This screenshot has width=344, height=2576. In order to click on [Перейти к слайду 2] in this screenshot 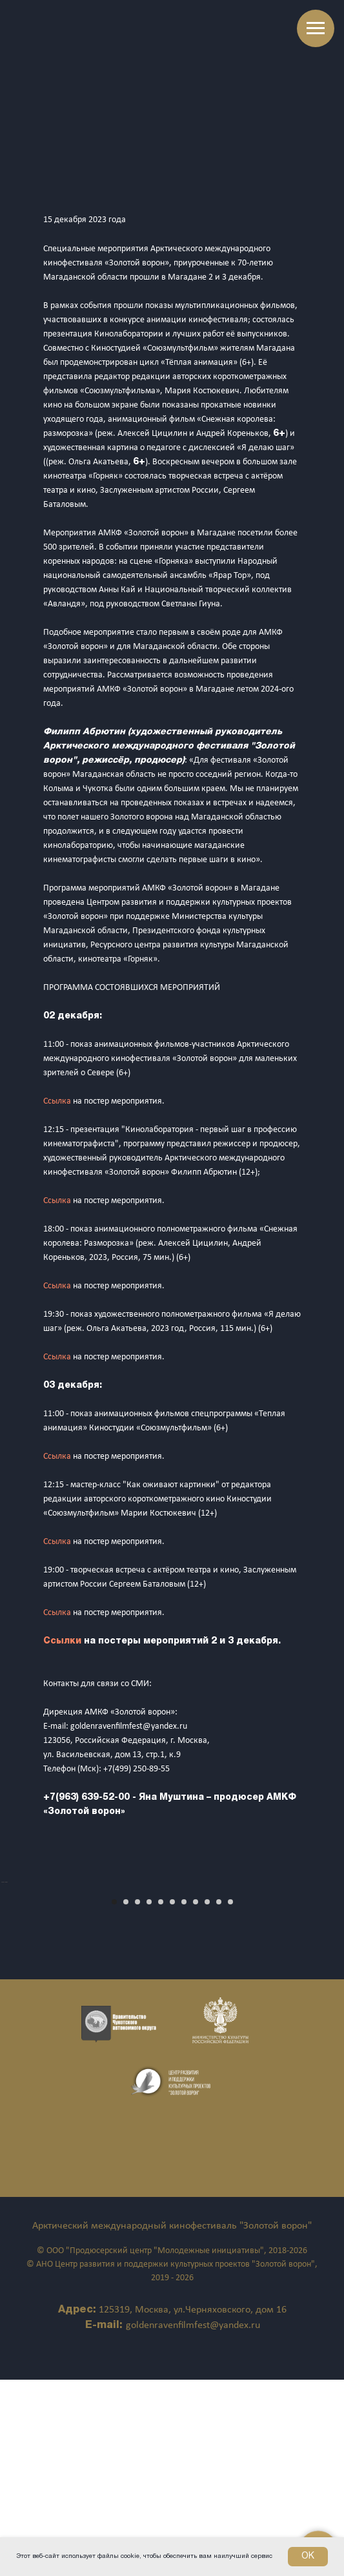, I will do `click(125, 2098)`.